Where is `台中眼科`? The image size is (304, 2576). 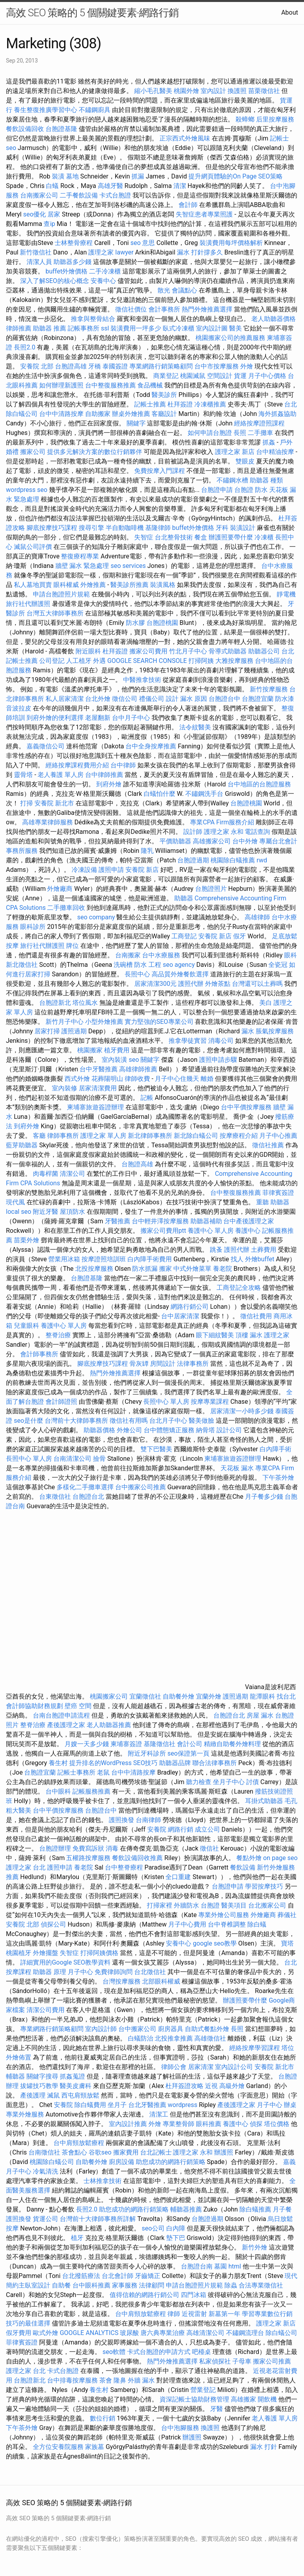 台中眼科 is located at coordinates (58, 1791).